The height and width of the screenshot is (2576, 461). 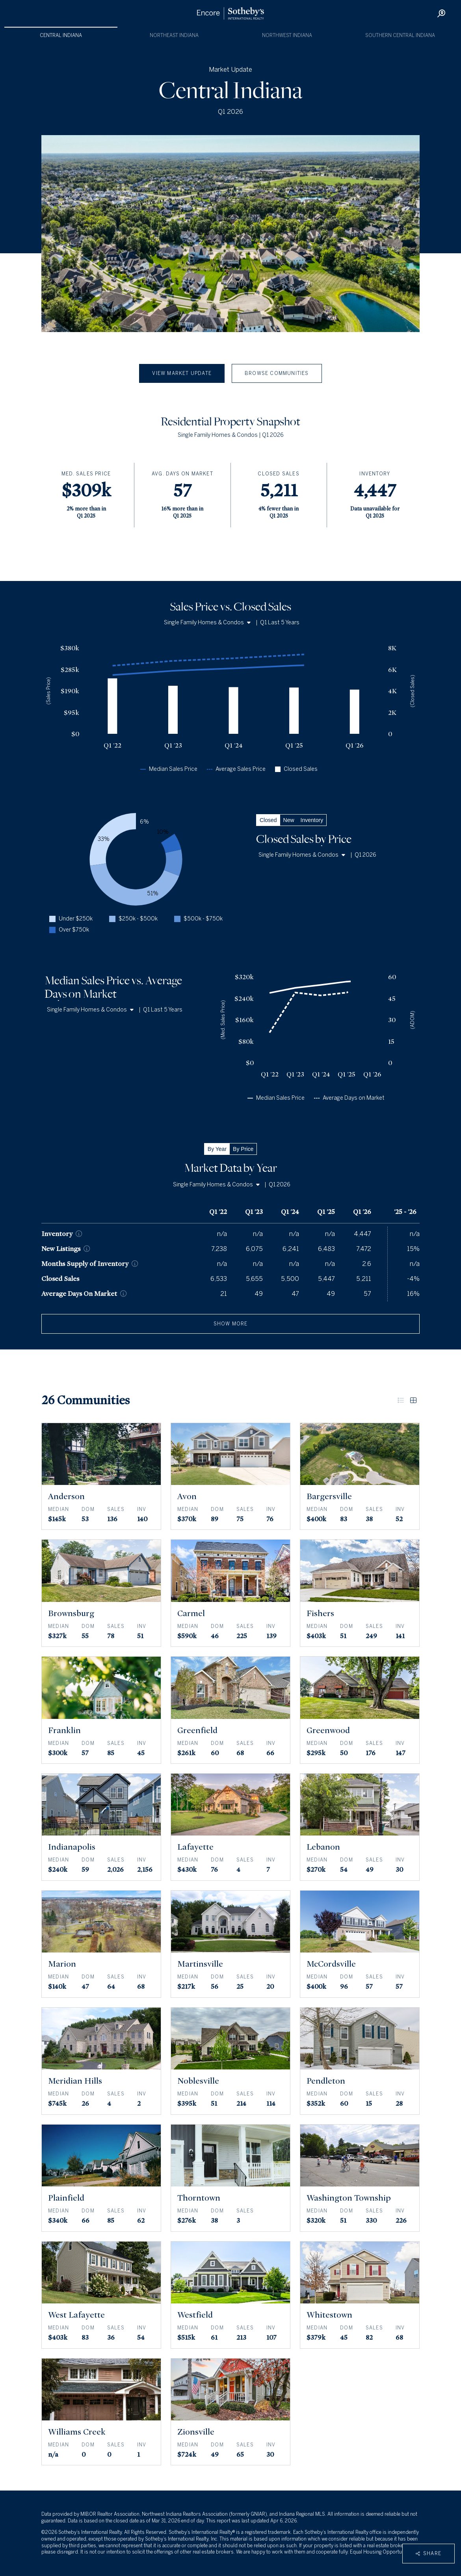 What do you see at coordinates (61, 35) in the screenshot?
I see `Central Indiana` at bounding box center [61, 35].